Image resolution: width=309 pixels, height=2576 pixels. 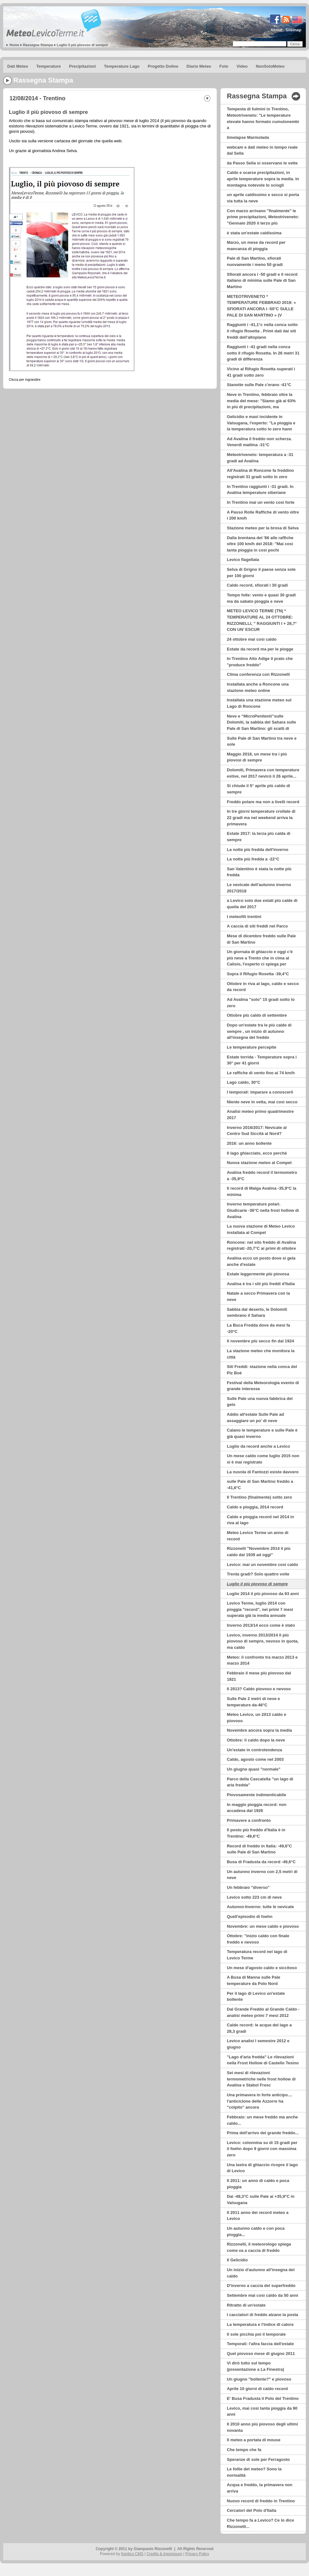 What do you see at coordinates (262, 1433) in the screenshot?
I see `Calano le temperature e sulle Pale è già quasi inverno` at bounding box center [262, 1433].